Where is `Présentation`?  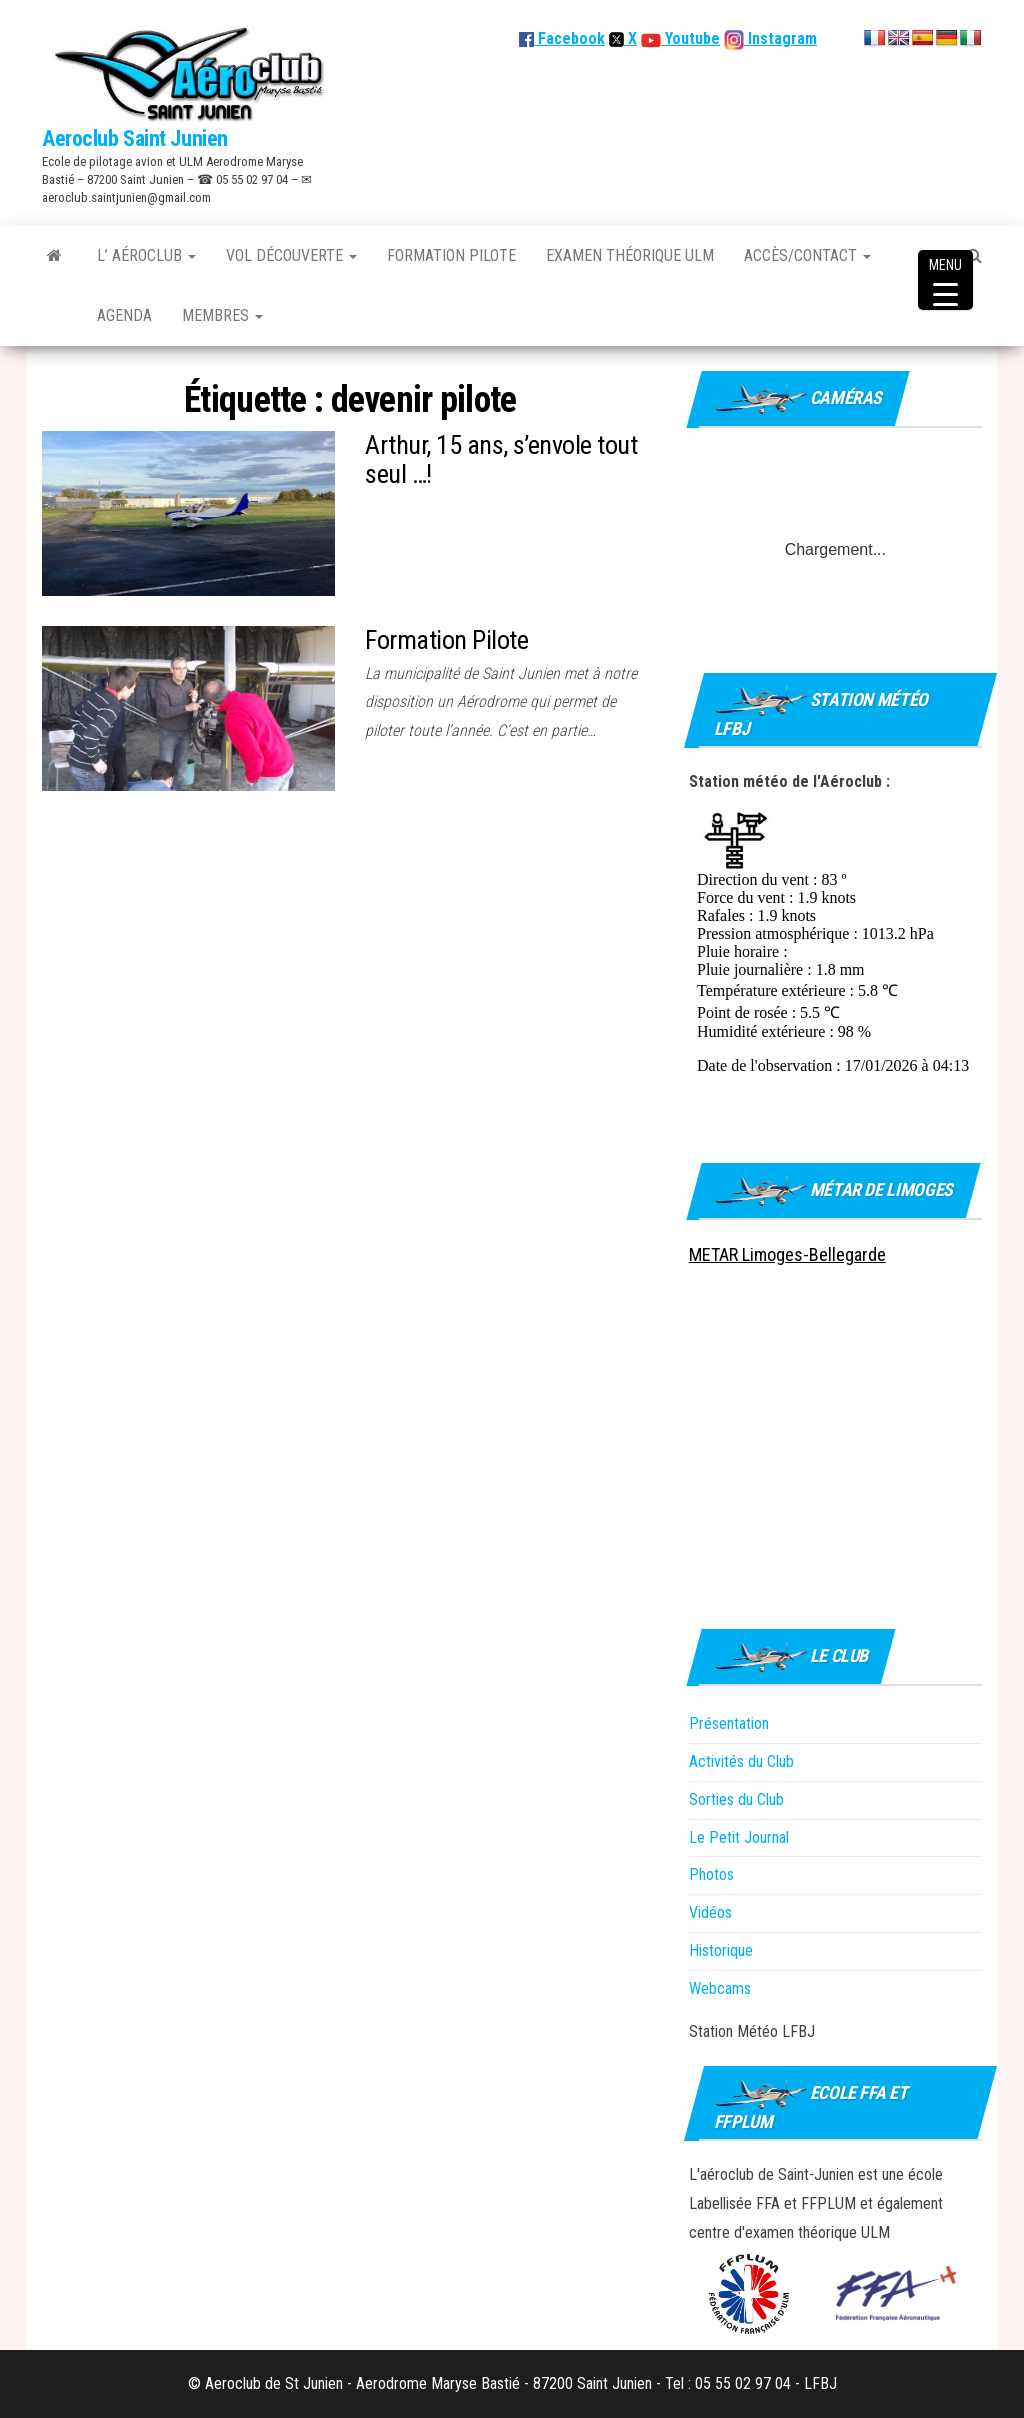
Présentation is located at coordinates (729, 1723).